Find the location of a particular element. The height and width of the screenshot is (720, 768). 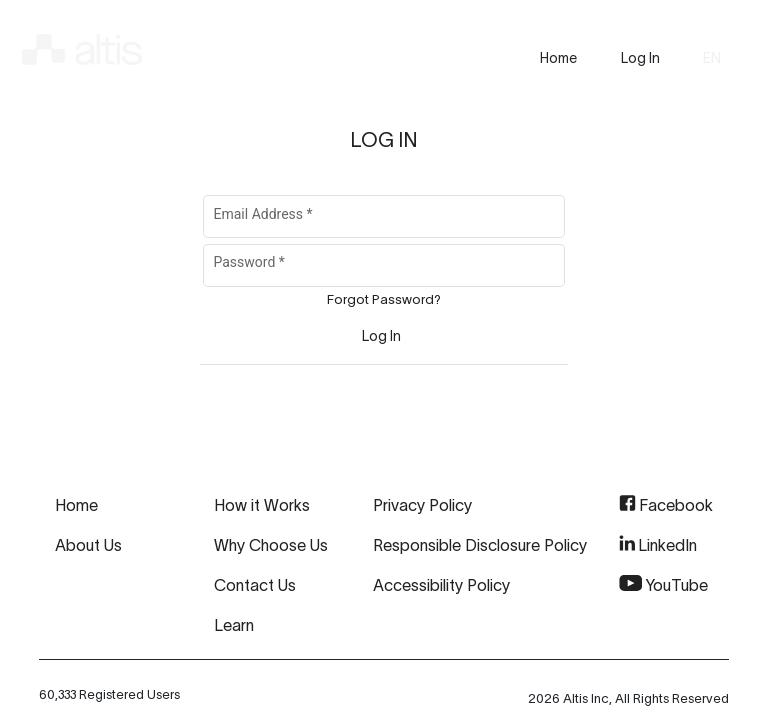

Learn is located at coordinates (234, 625).